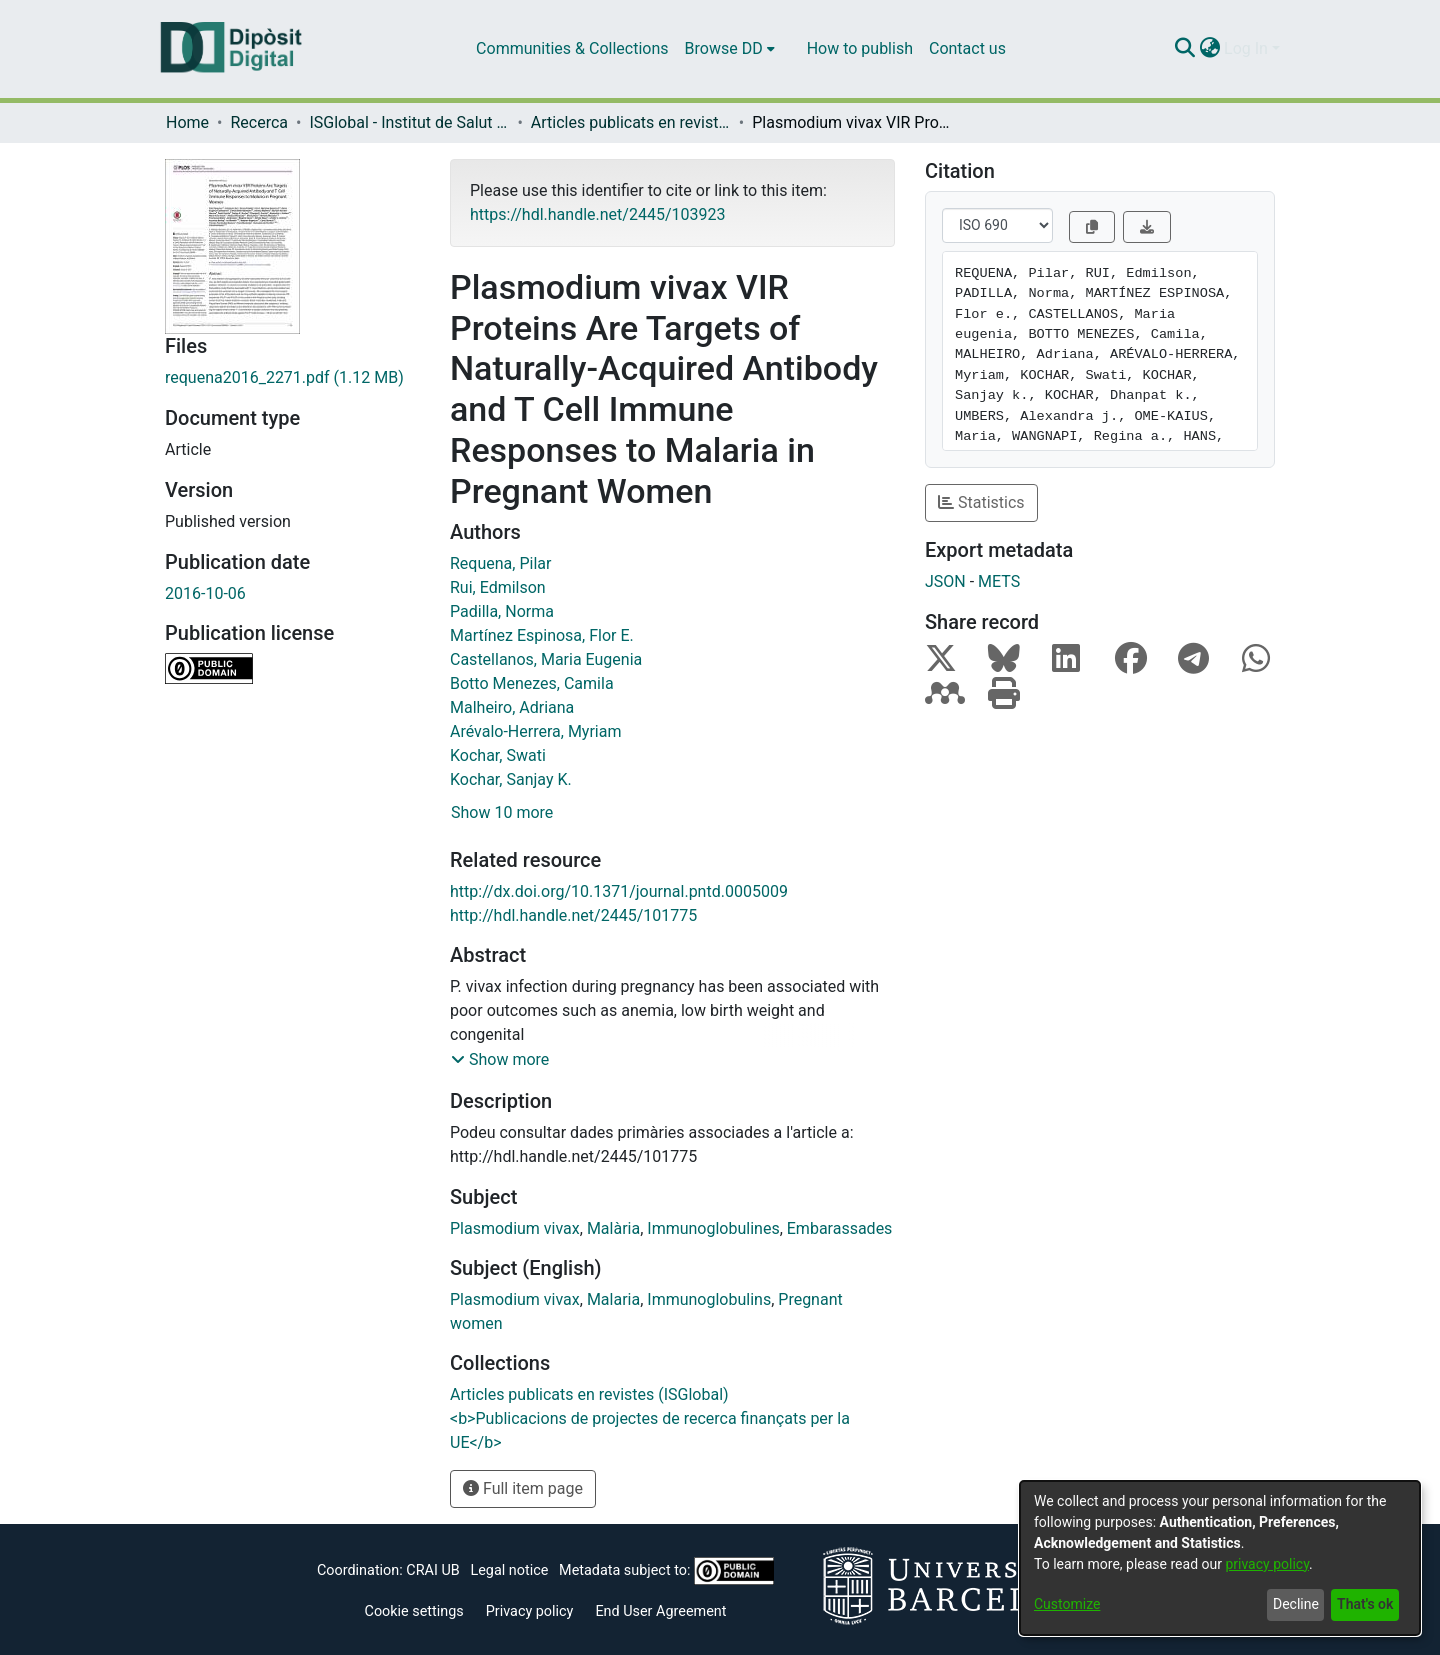 The height and width of the screenshot is (1655, 1440). I want to click on Malària, so click(613, 1228).